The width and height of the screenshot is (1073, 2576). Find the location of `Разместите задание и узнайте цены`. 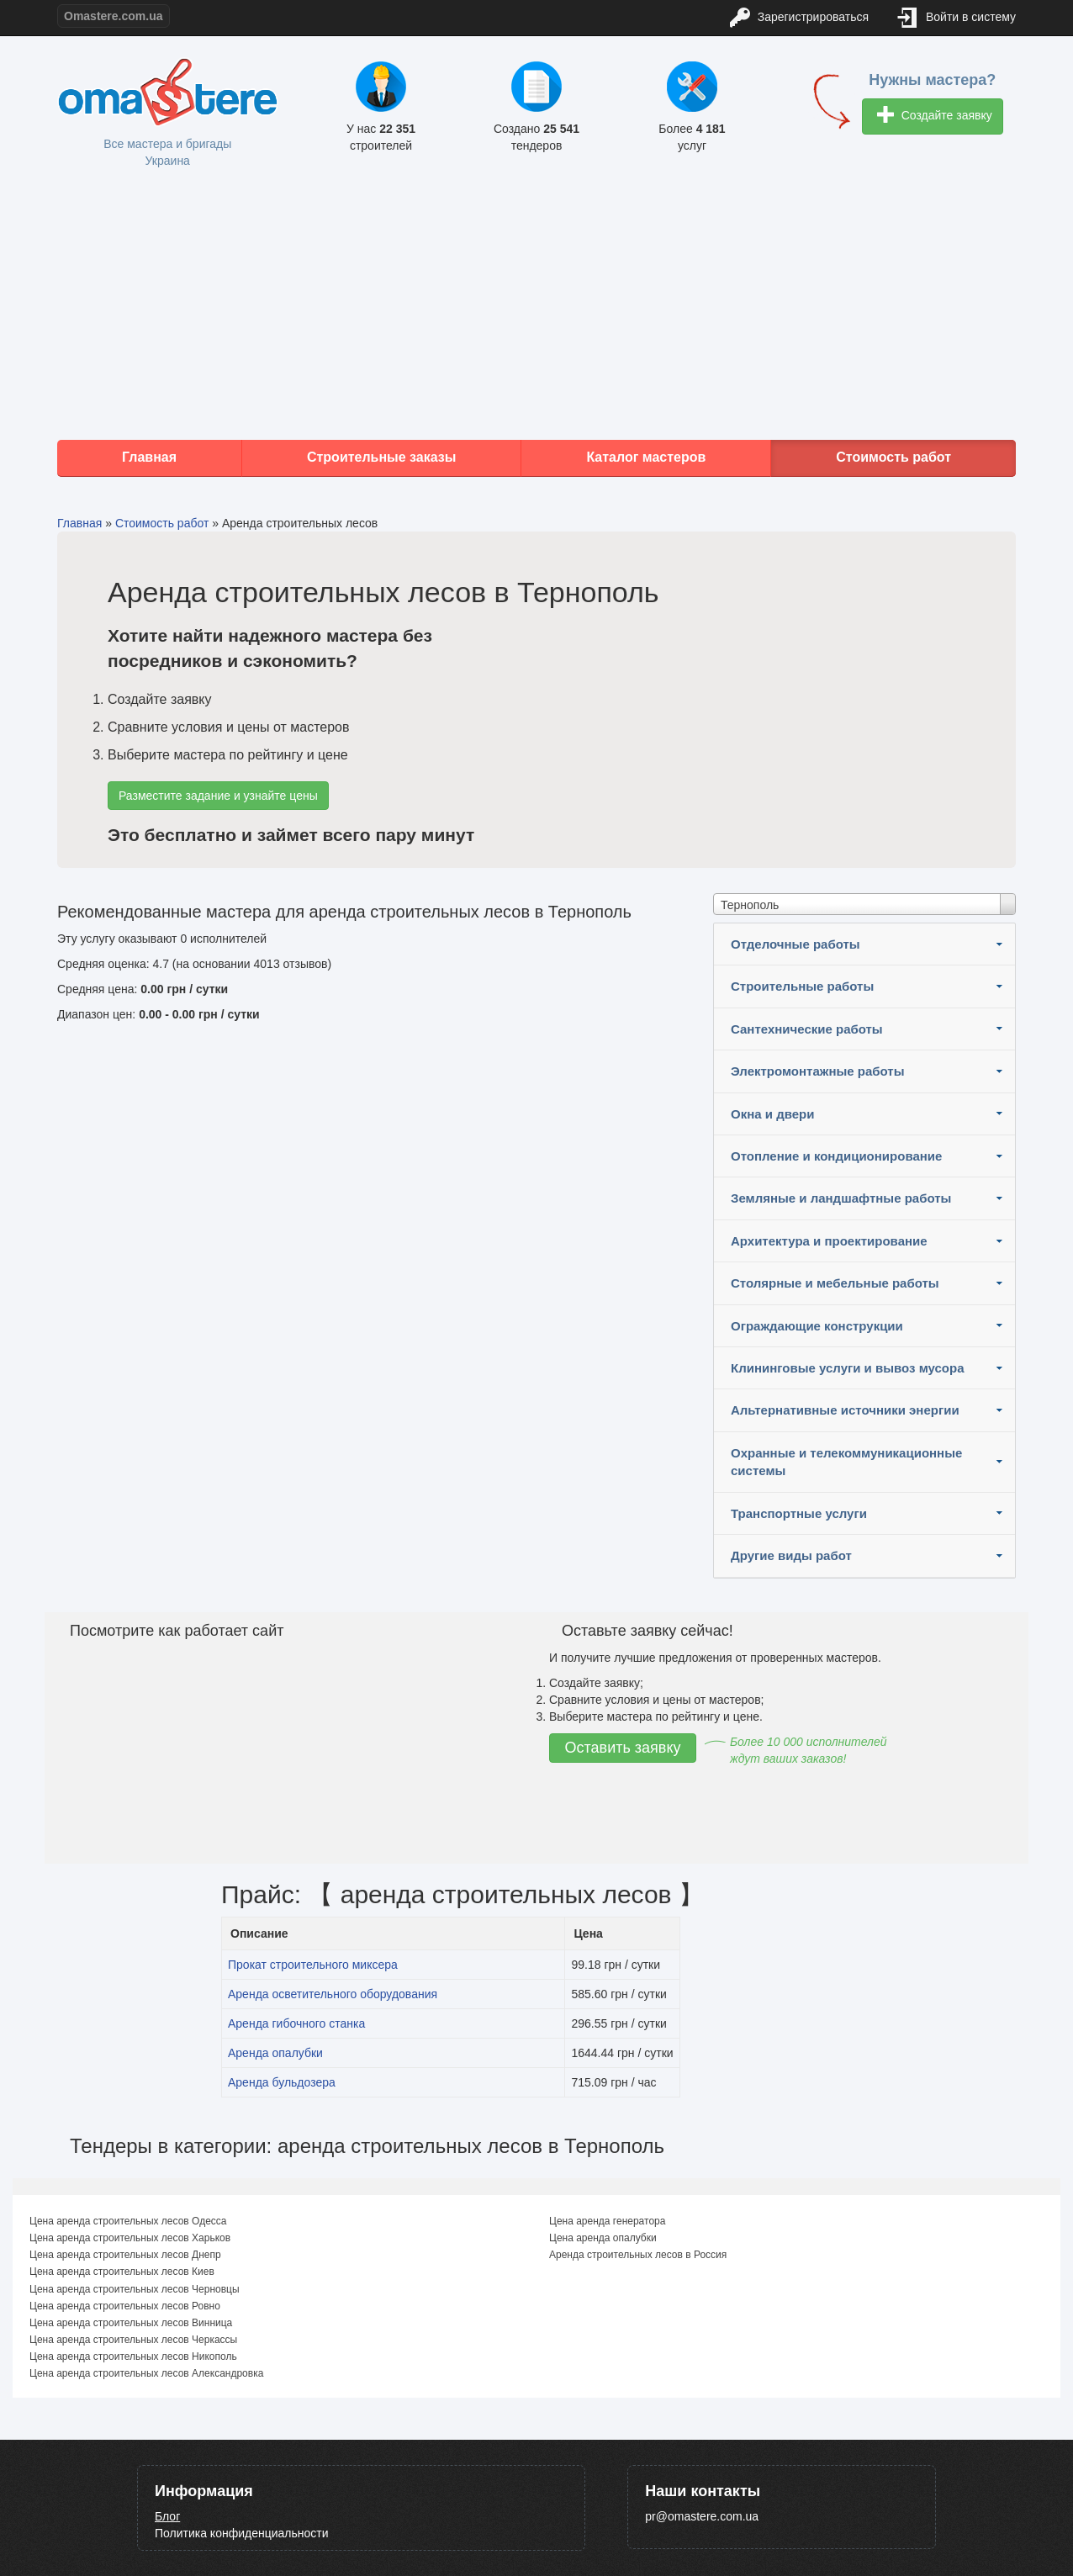

Разместите задание и узнайте цены is located at coordinates (218, 795).